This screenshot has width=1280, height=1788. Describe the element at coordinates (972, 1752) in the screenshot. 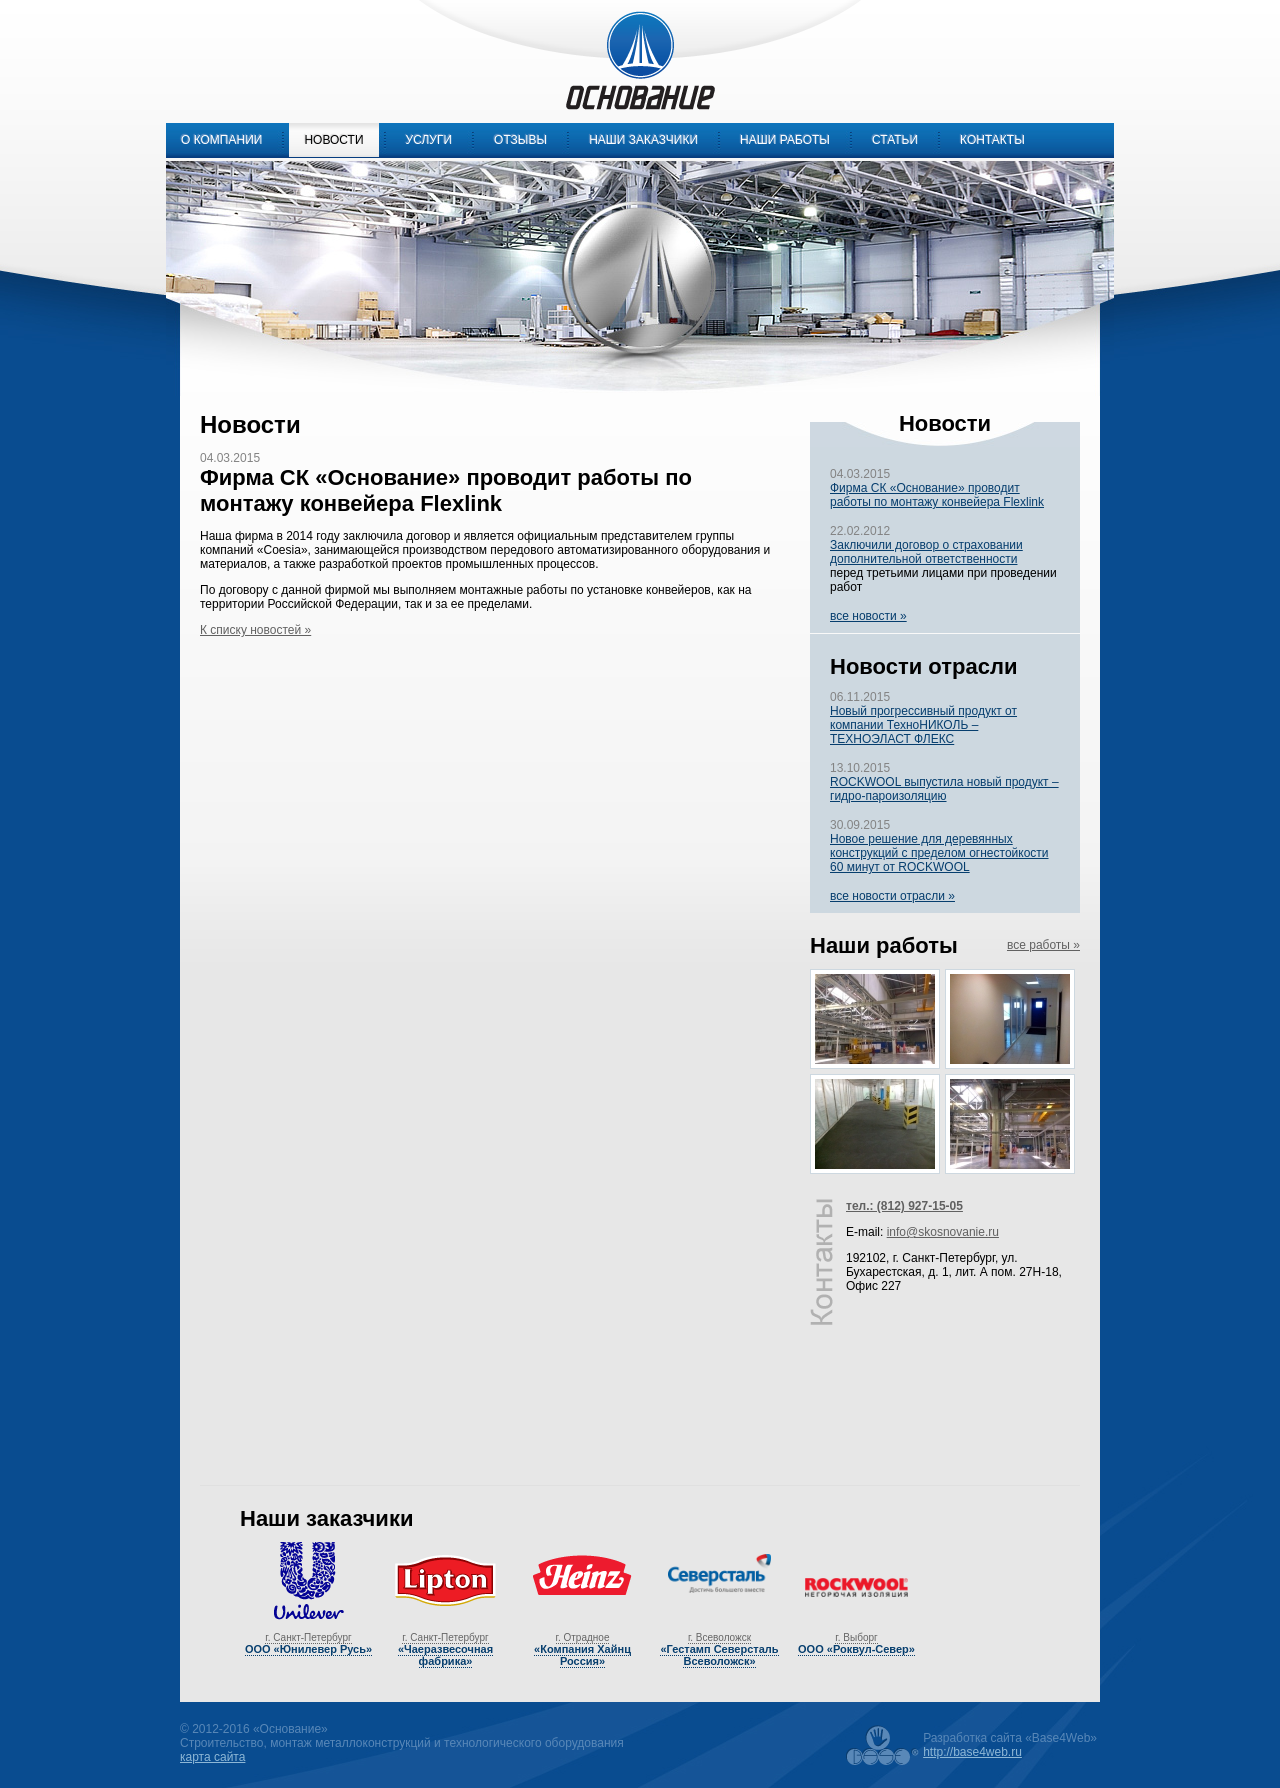

I see `http://base4web.ru` at that location.